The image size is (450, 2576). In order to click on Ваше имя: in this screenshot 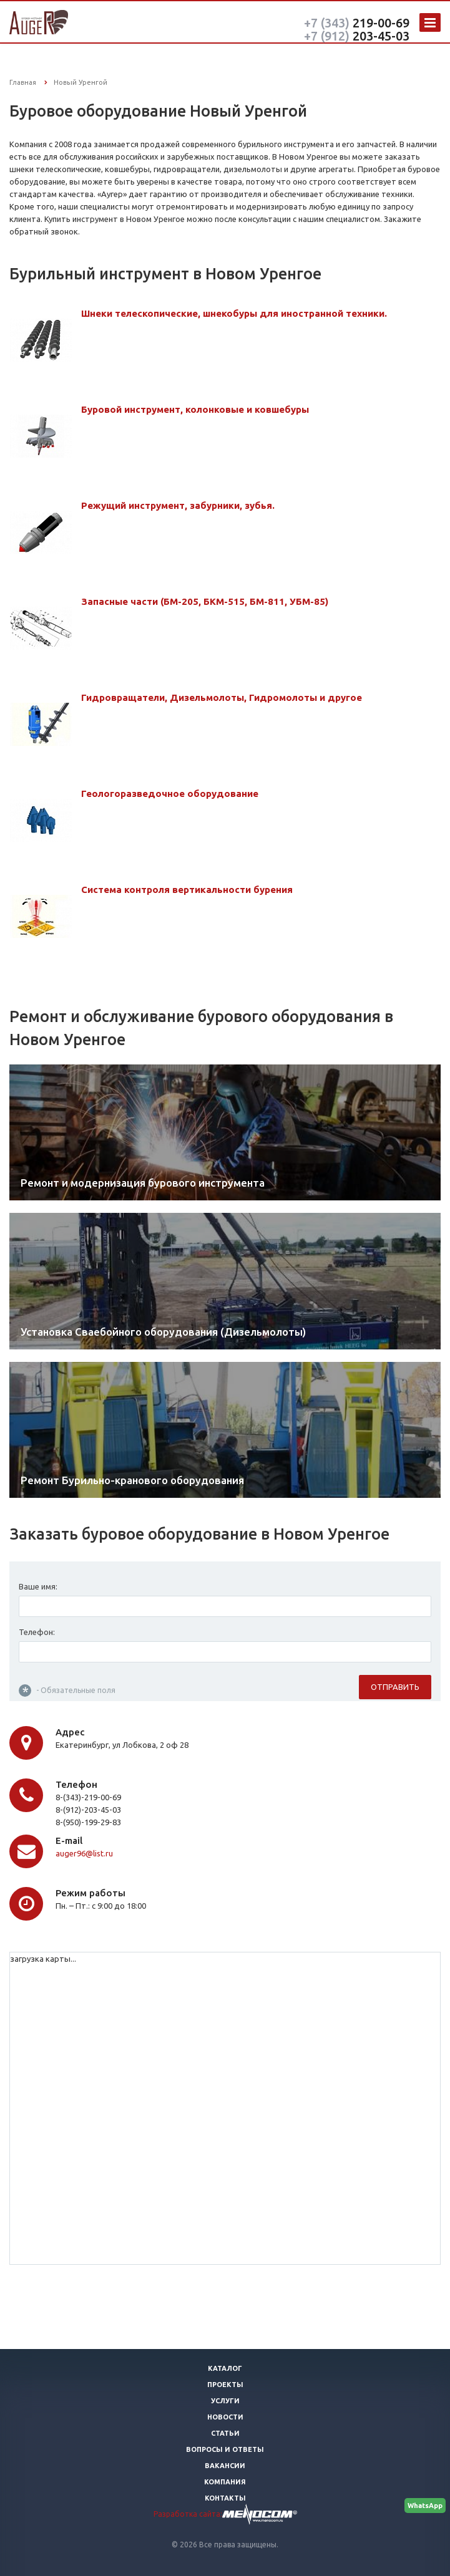, I will do `click(38, 1589)`.